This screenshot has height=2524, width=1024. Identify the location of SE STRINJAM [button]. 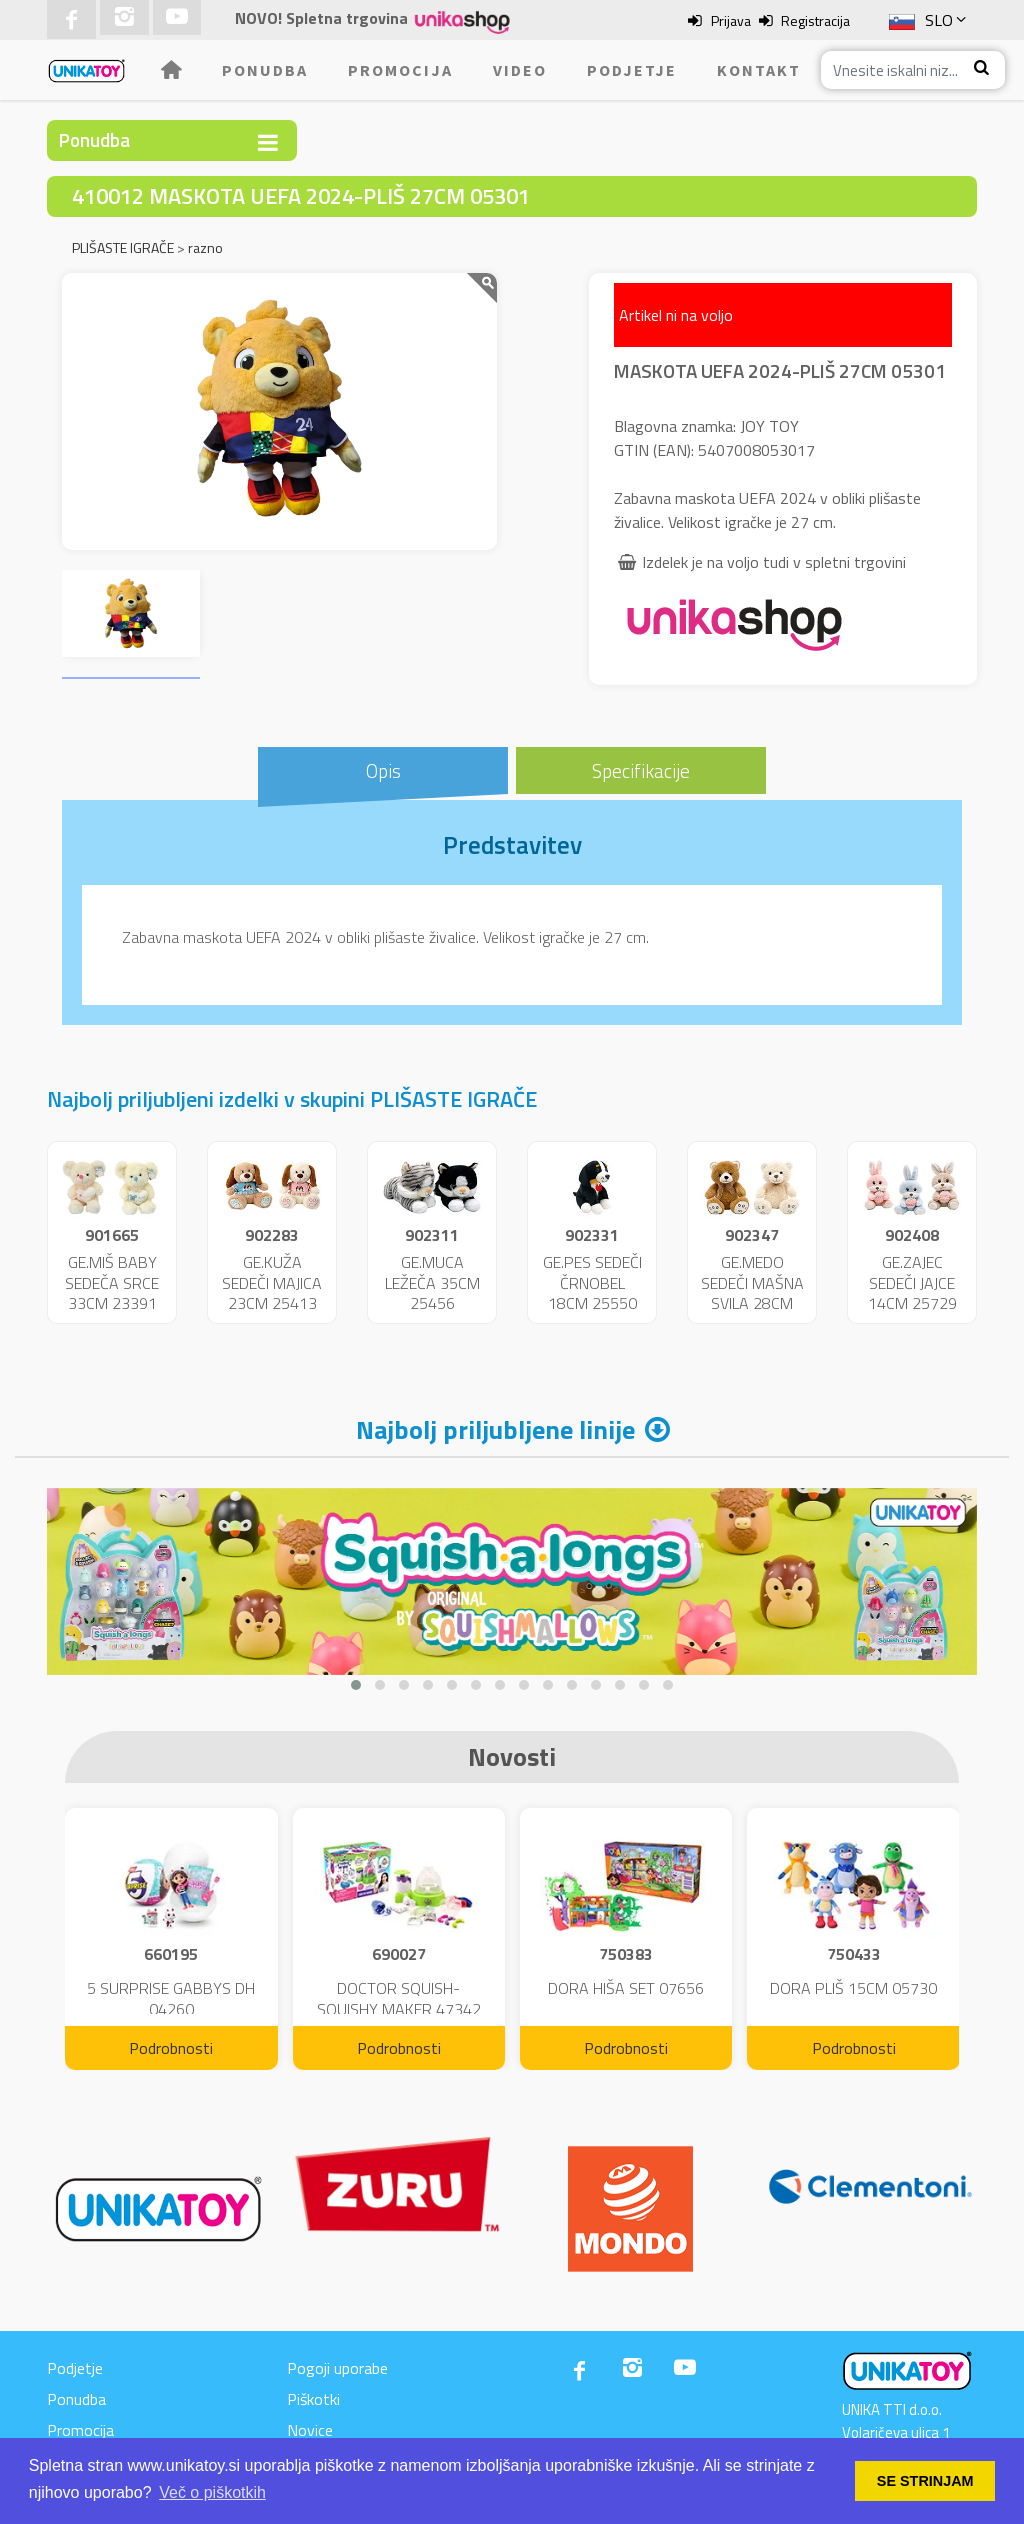
(925, 2481).